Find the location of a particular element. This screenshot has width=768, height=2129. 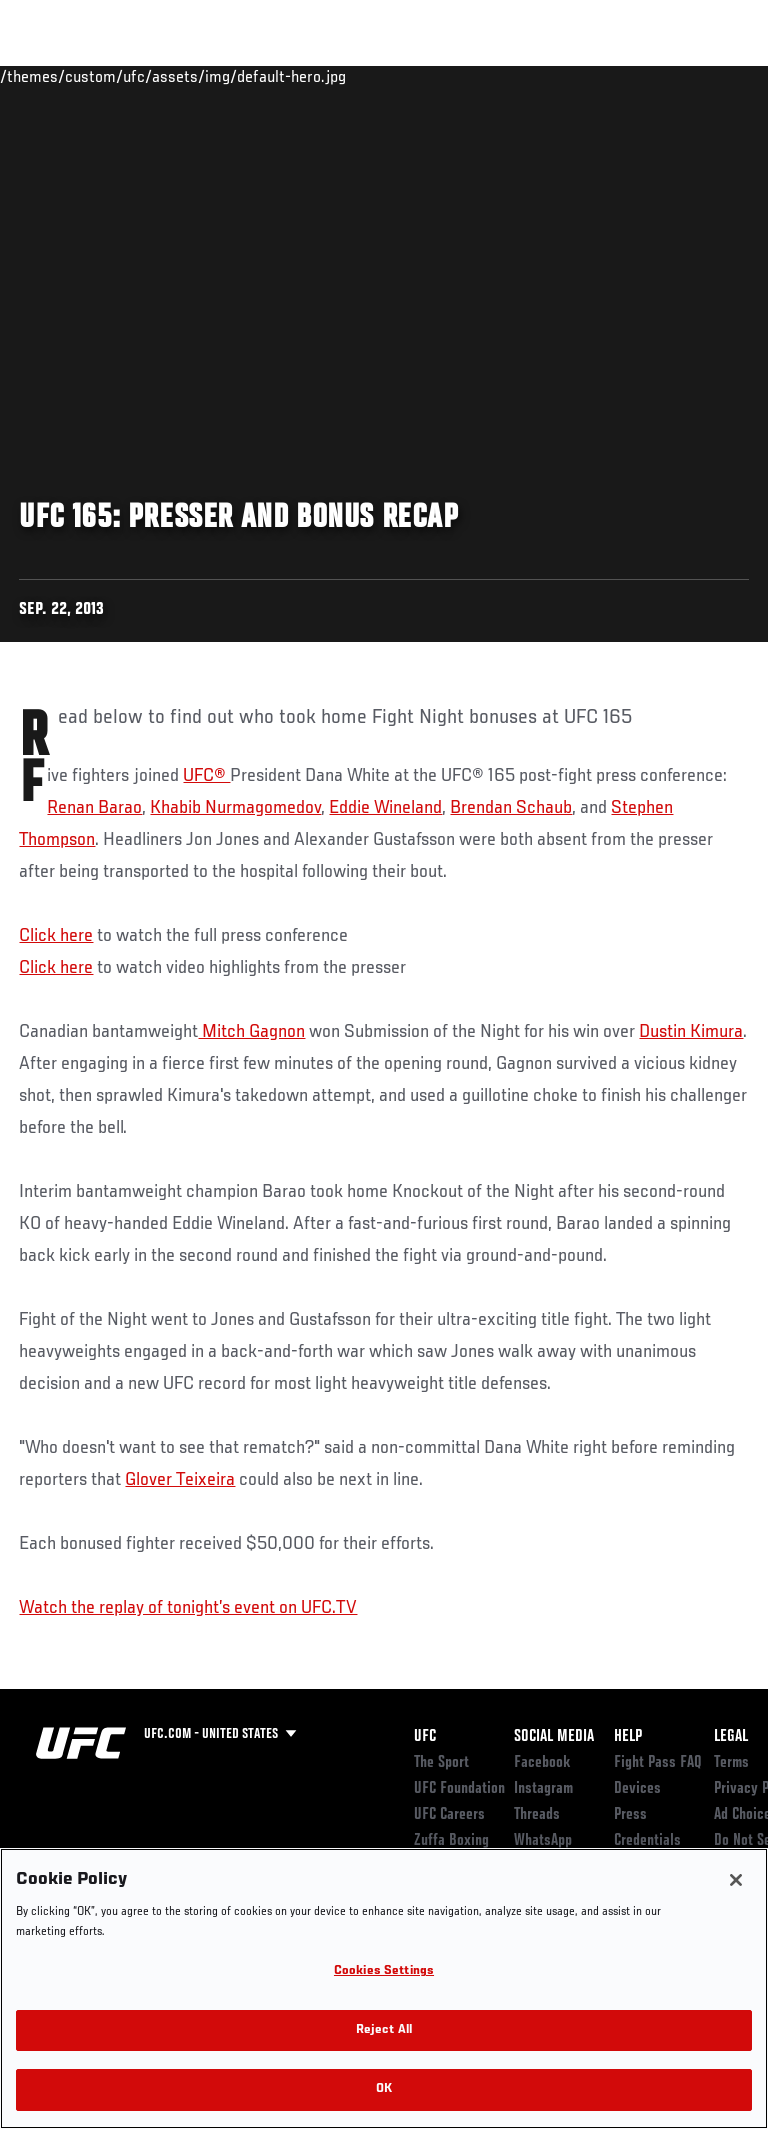

[Search panel toggle] is located at coordinates (703, 76).